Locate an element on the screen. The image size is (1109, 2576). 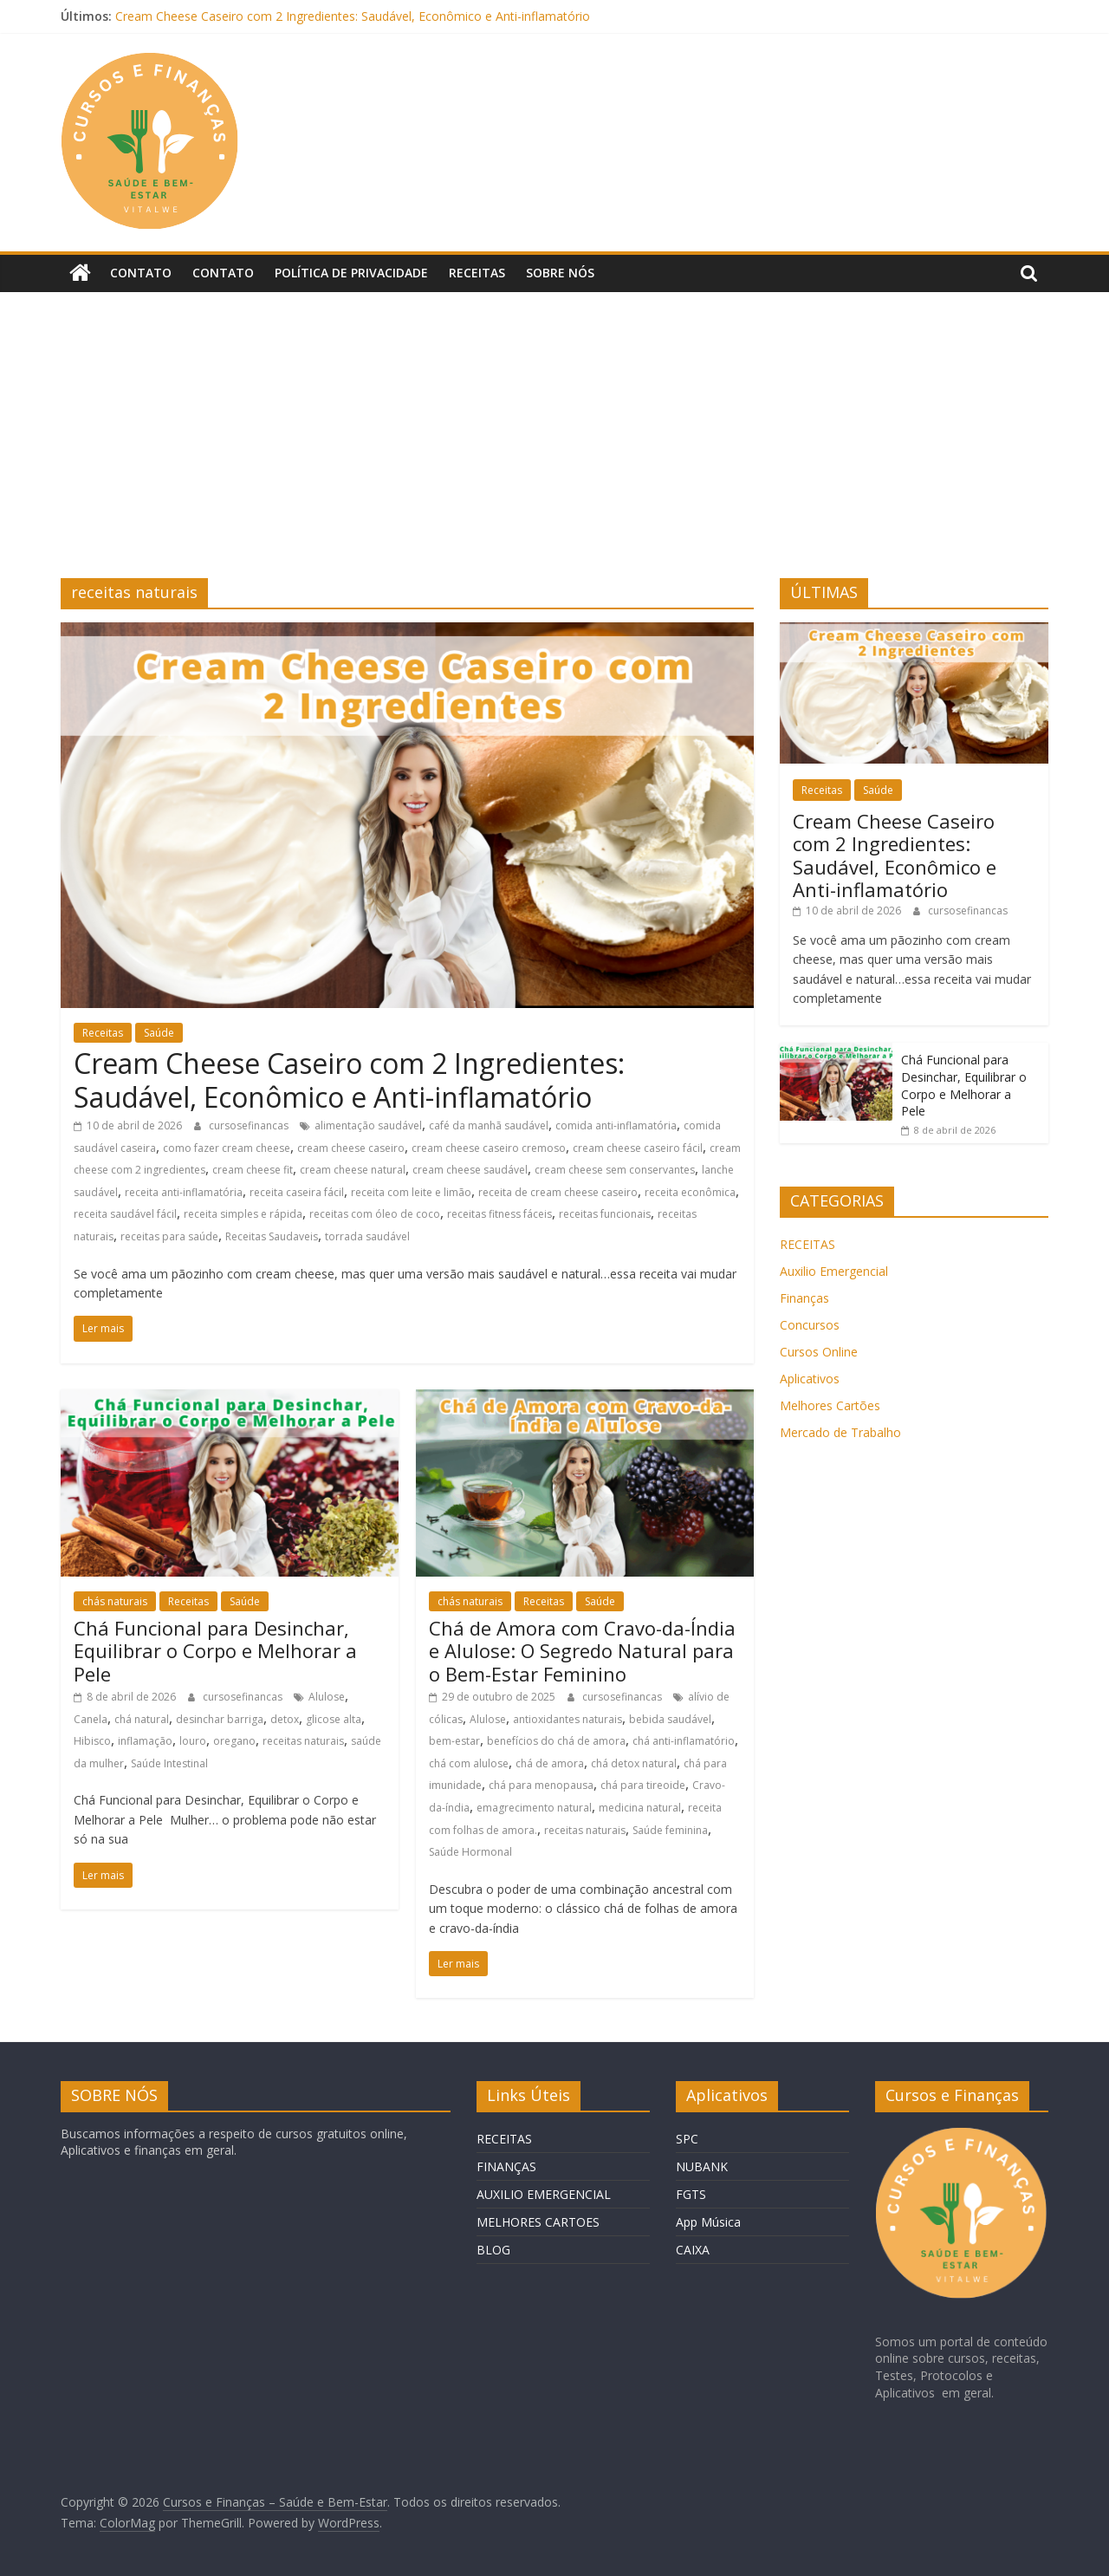
Melhores Cartões is located at coordinates (830, 1404).